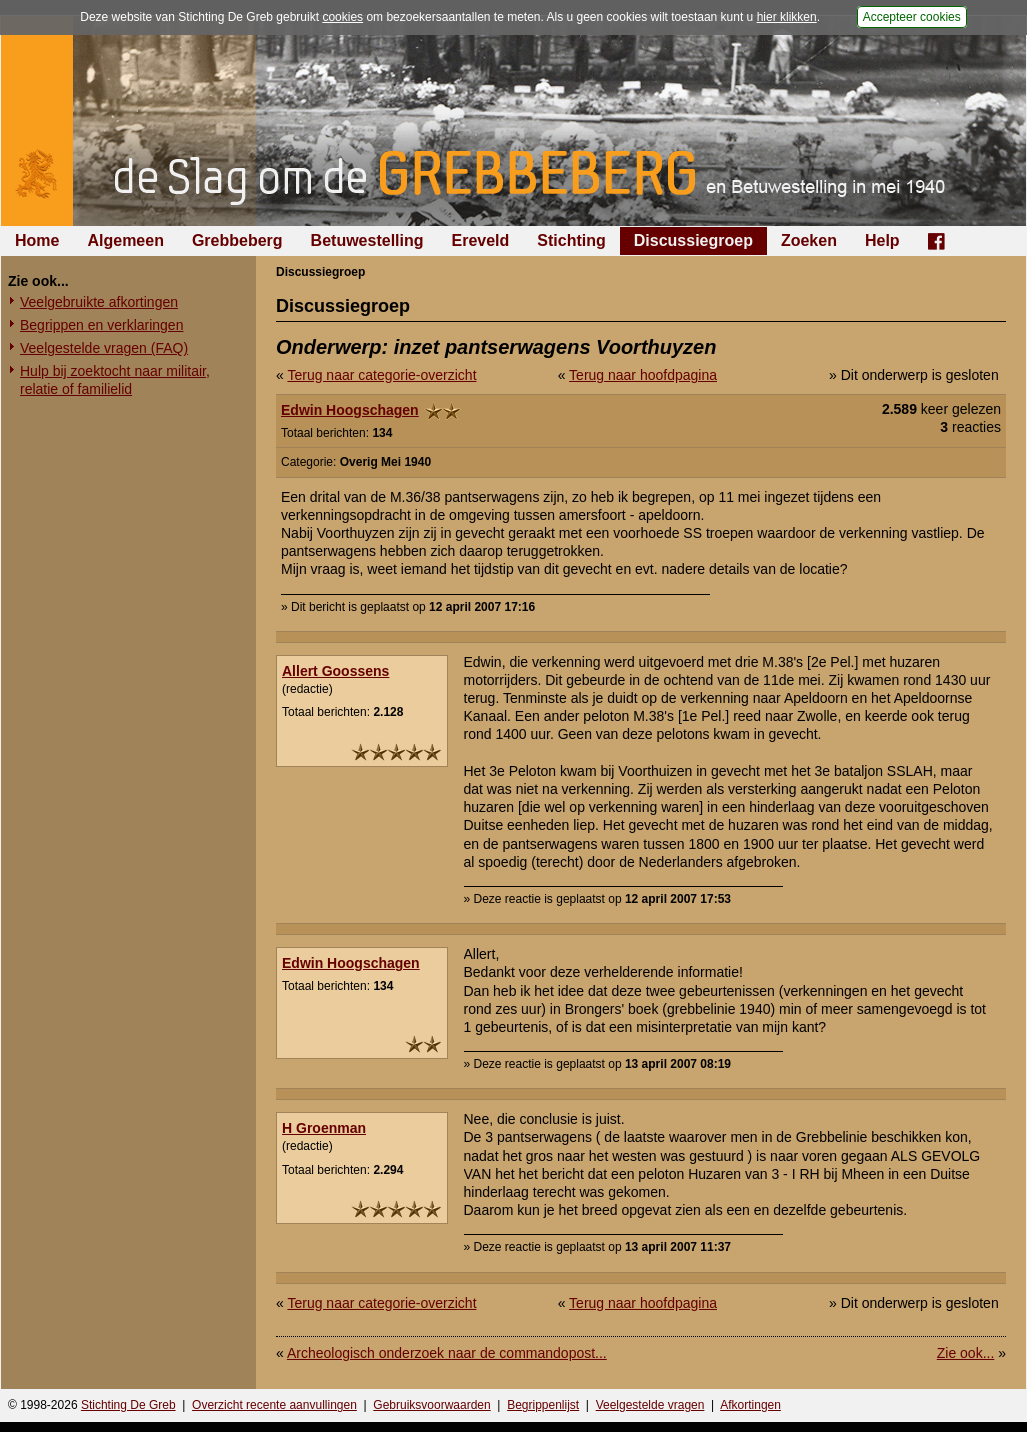 This screenshot has height=1432, width=1027. Describe the element at coordinates (643, 375) in the screenshot. I see `Terug naar hoofdpagina` at that location.